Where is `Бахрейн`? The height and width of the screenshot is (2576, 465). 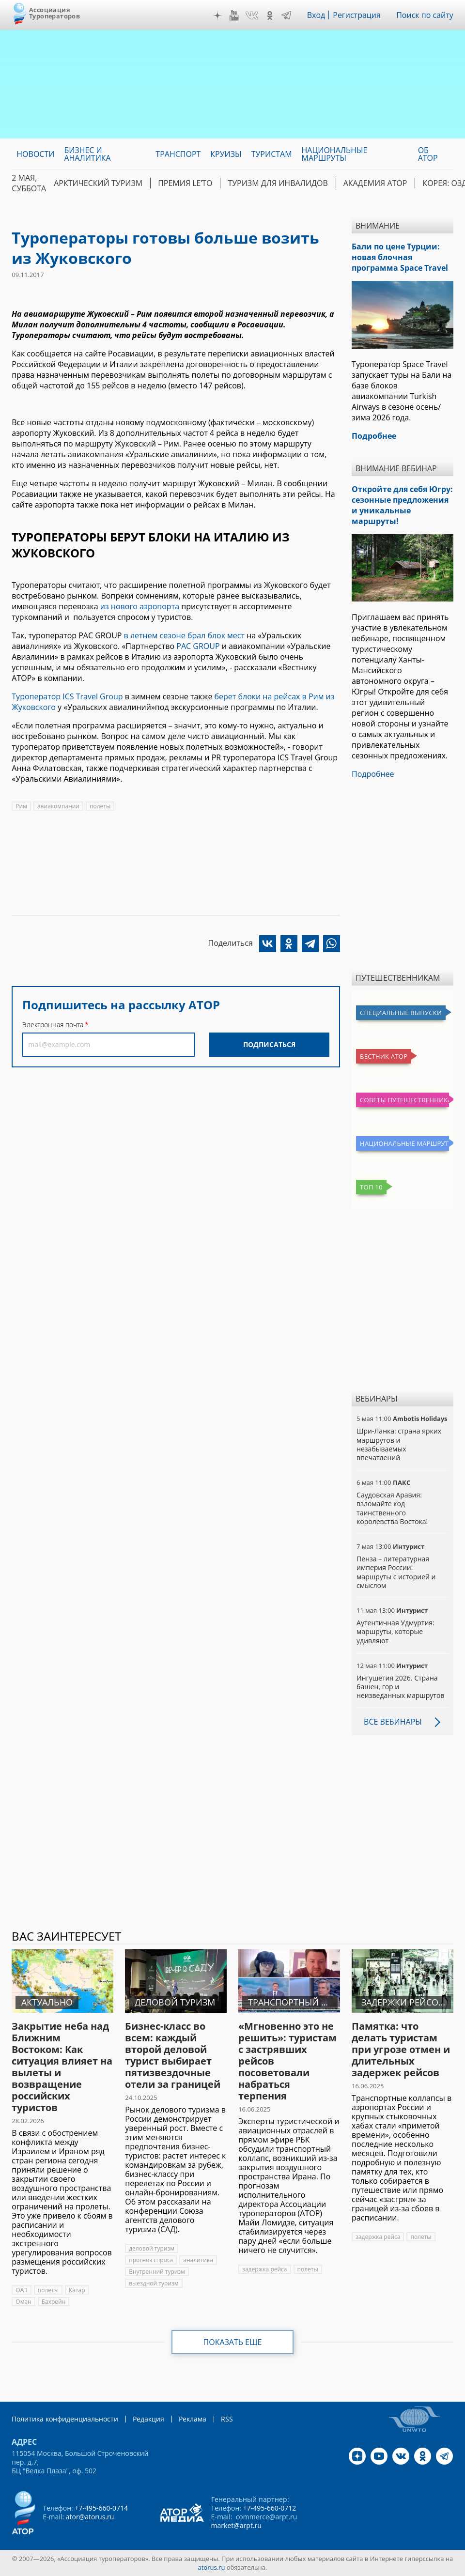
Бахрейн is located at coordinates (54, 2302).